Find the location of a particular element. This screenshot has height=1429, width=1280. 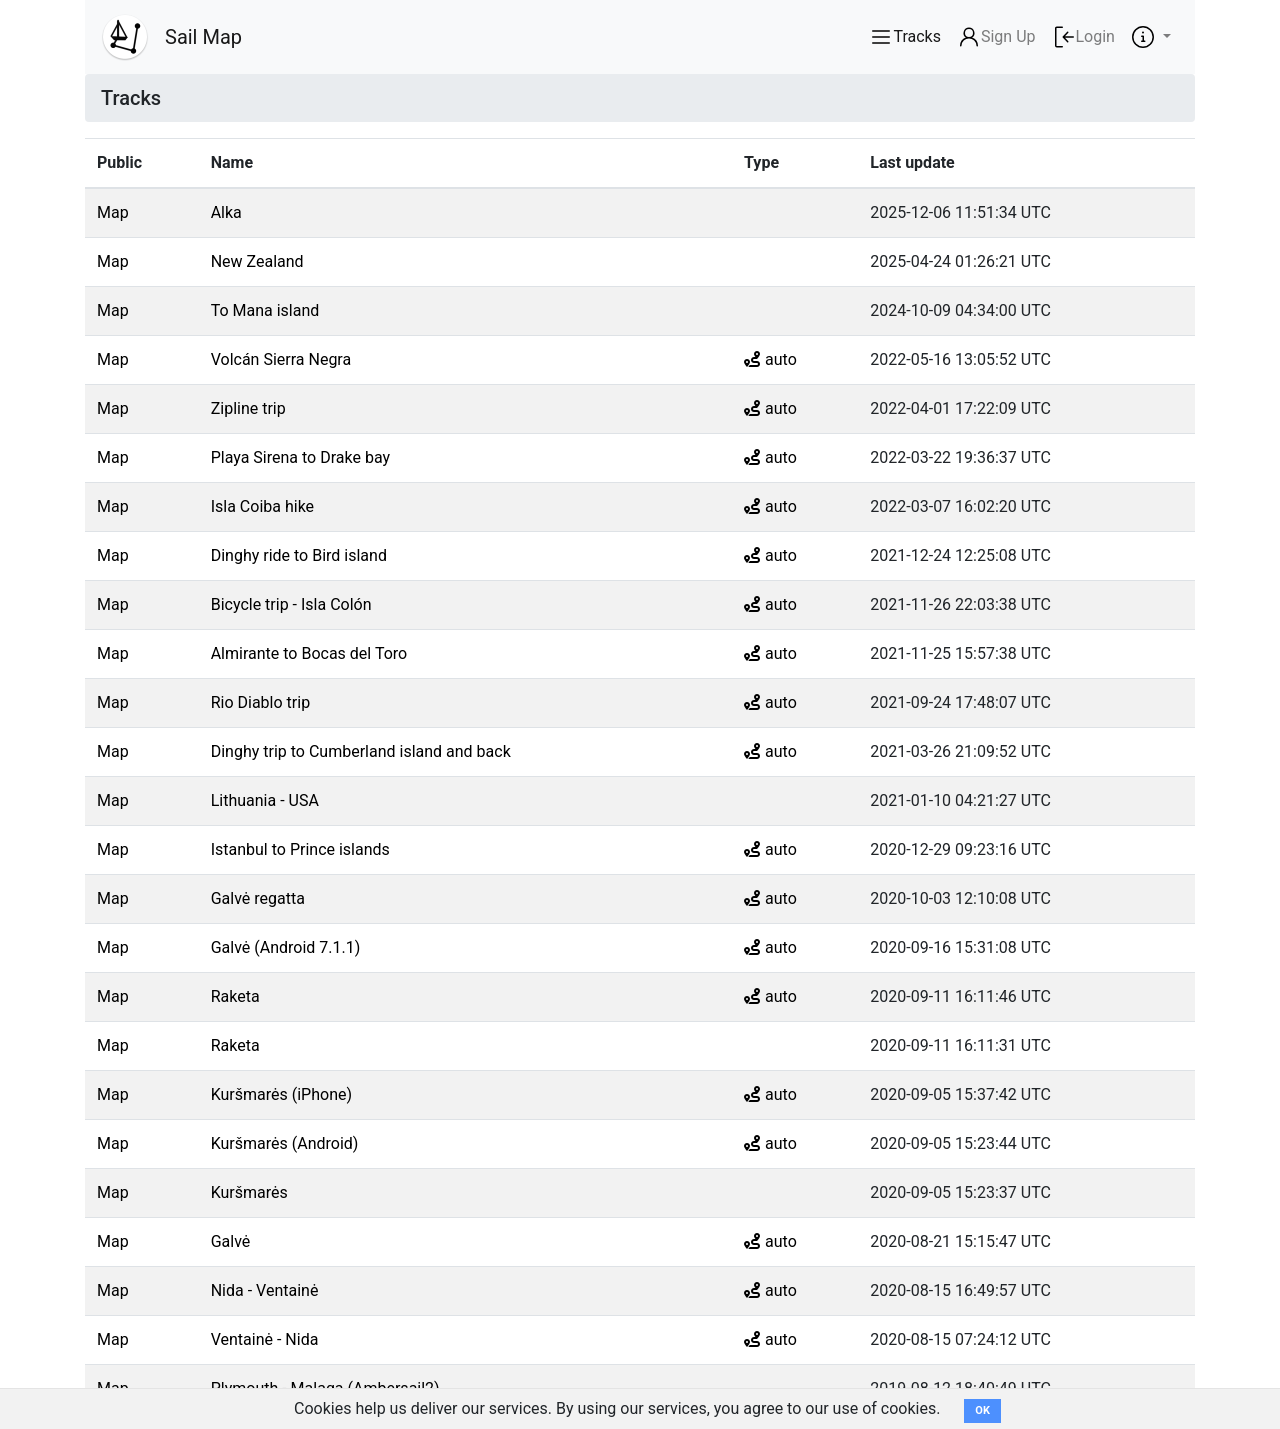

Playa Sirena to Drake bay is located at coordinates (300, 457).